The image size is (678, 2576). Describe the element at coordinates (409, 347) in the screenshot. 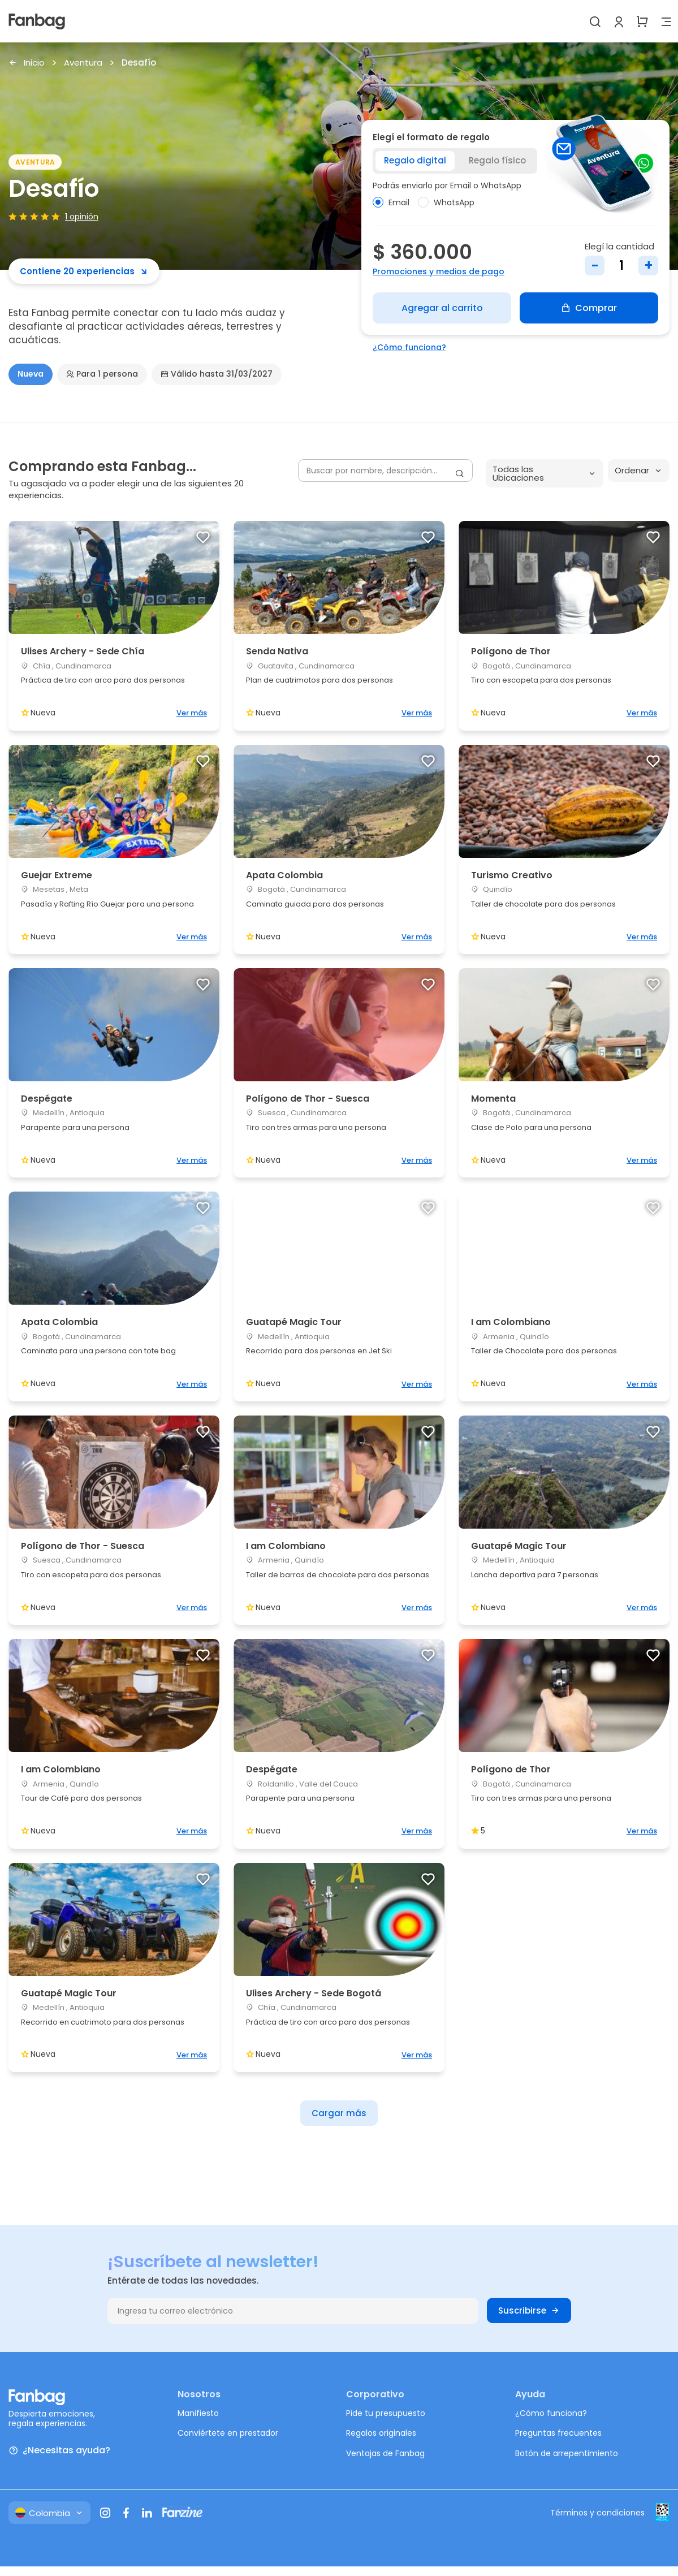

I see `¿Cómo funciona?` at that location.